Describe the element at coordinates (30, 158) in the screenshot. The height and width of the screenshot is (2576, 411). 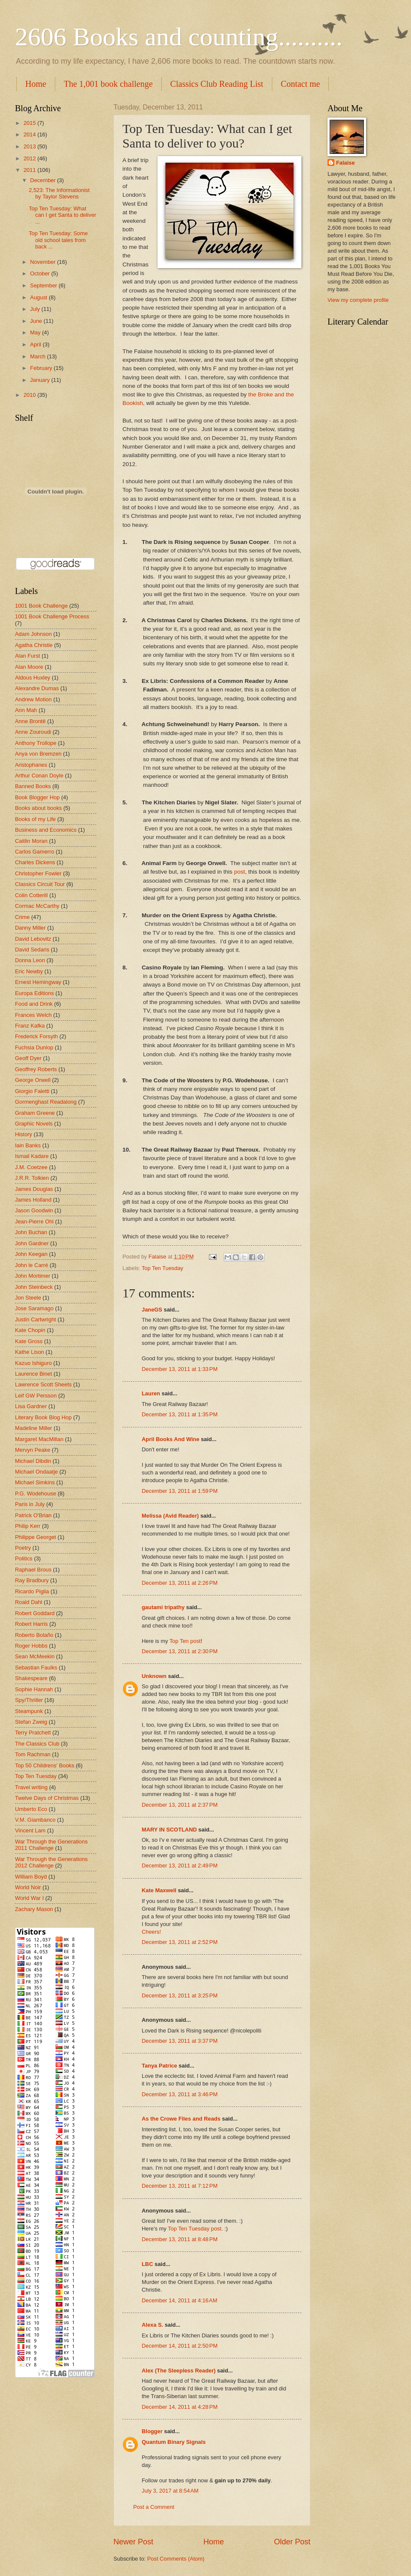
I see `2012` at that location.